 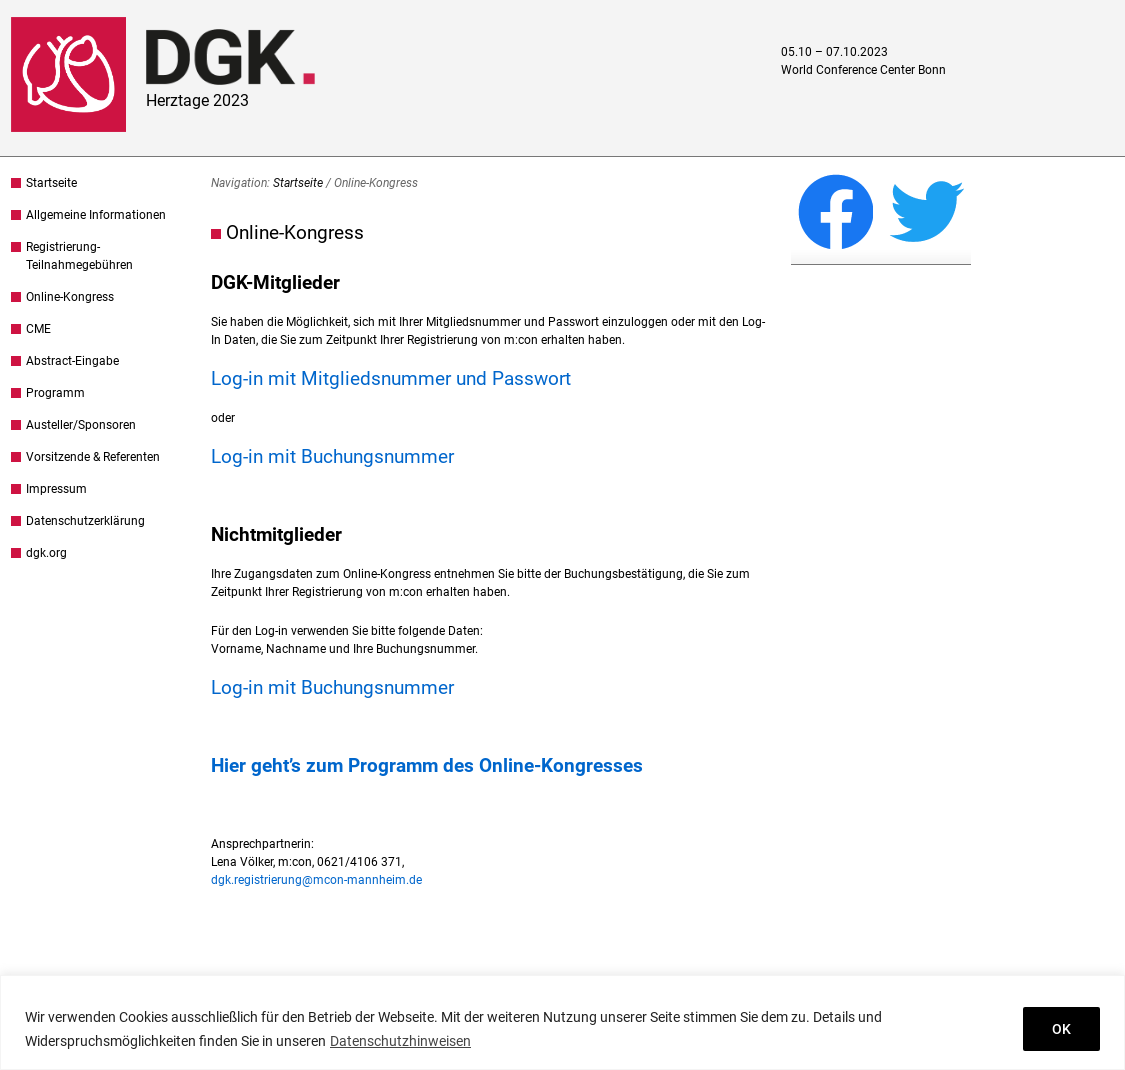 I want to click on CME, so click(x=38, y=329).